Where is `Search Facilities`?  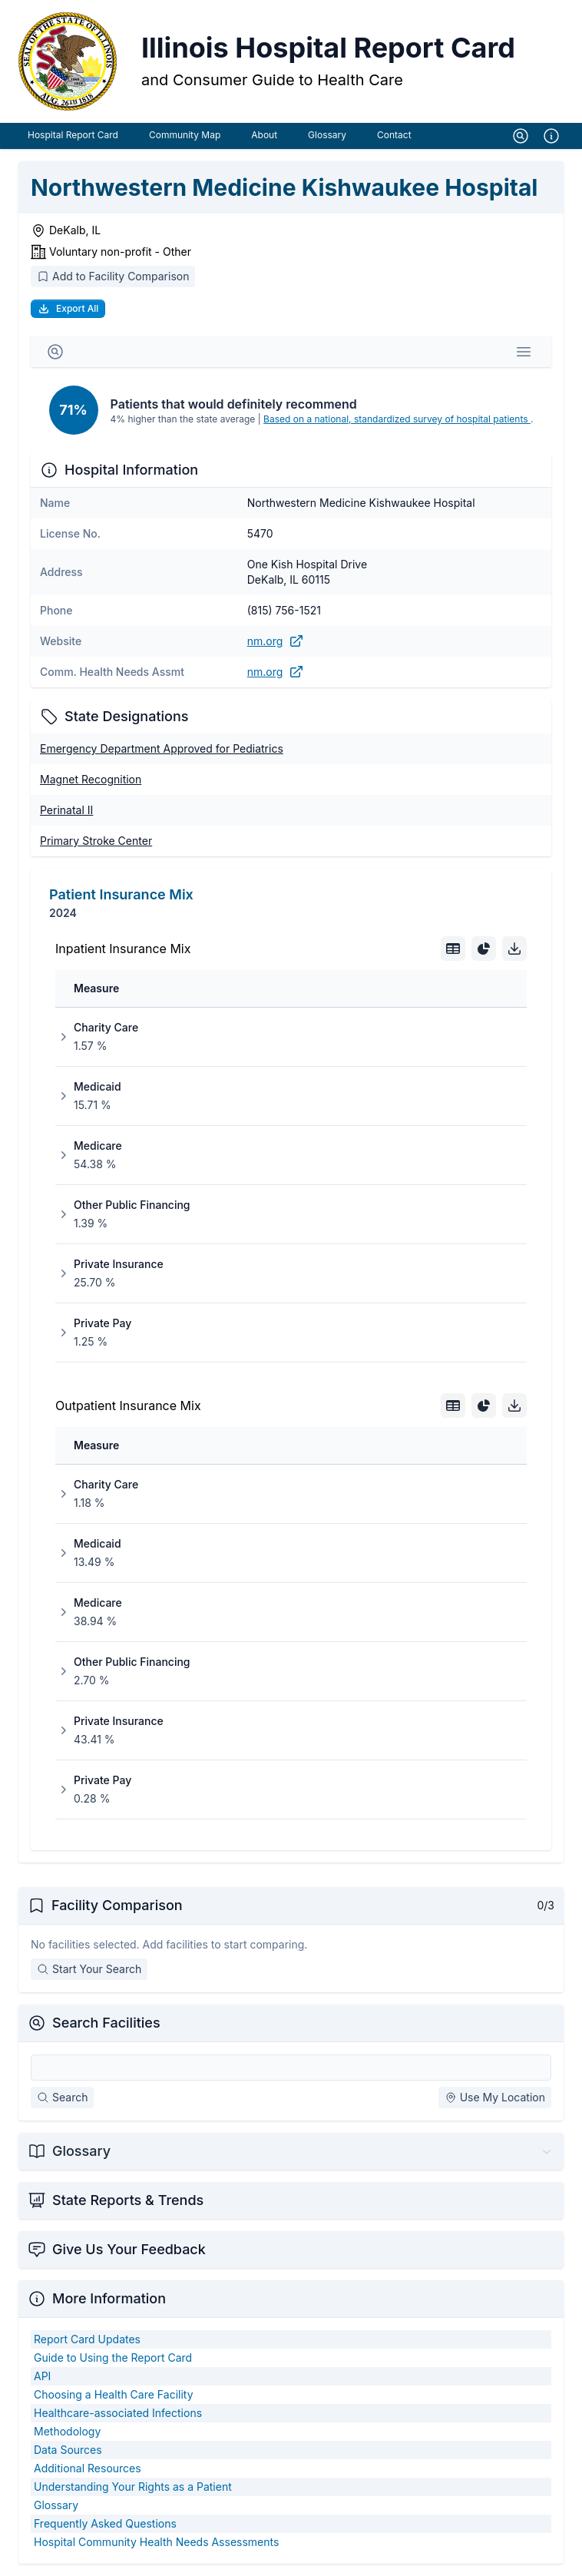
Search Facilities is located at coordinates (106, 2023).